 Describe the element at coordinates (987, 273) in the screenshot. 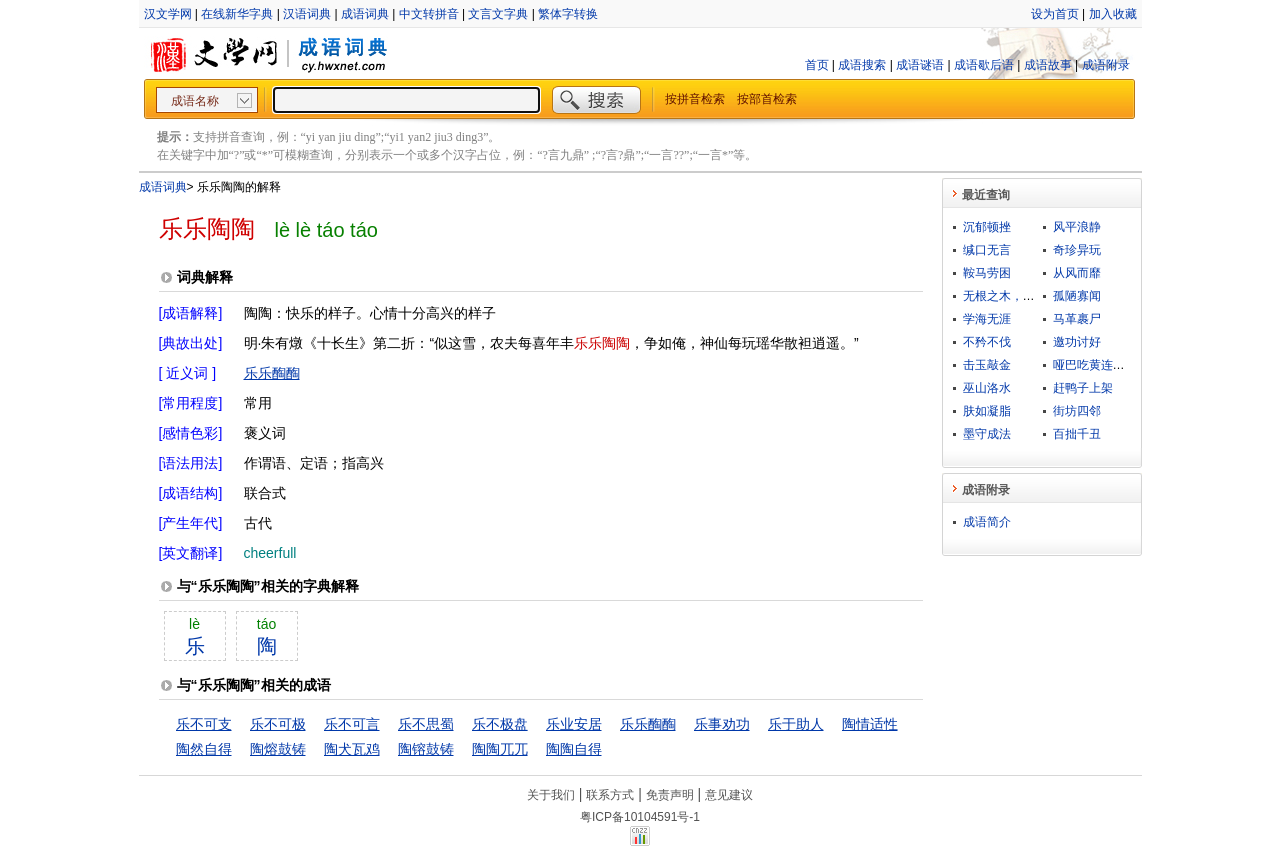

I see `鞍马劳困` at that location.